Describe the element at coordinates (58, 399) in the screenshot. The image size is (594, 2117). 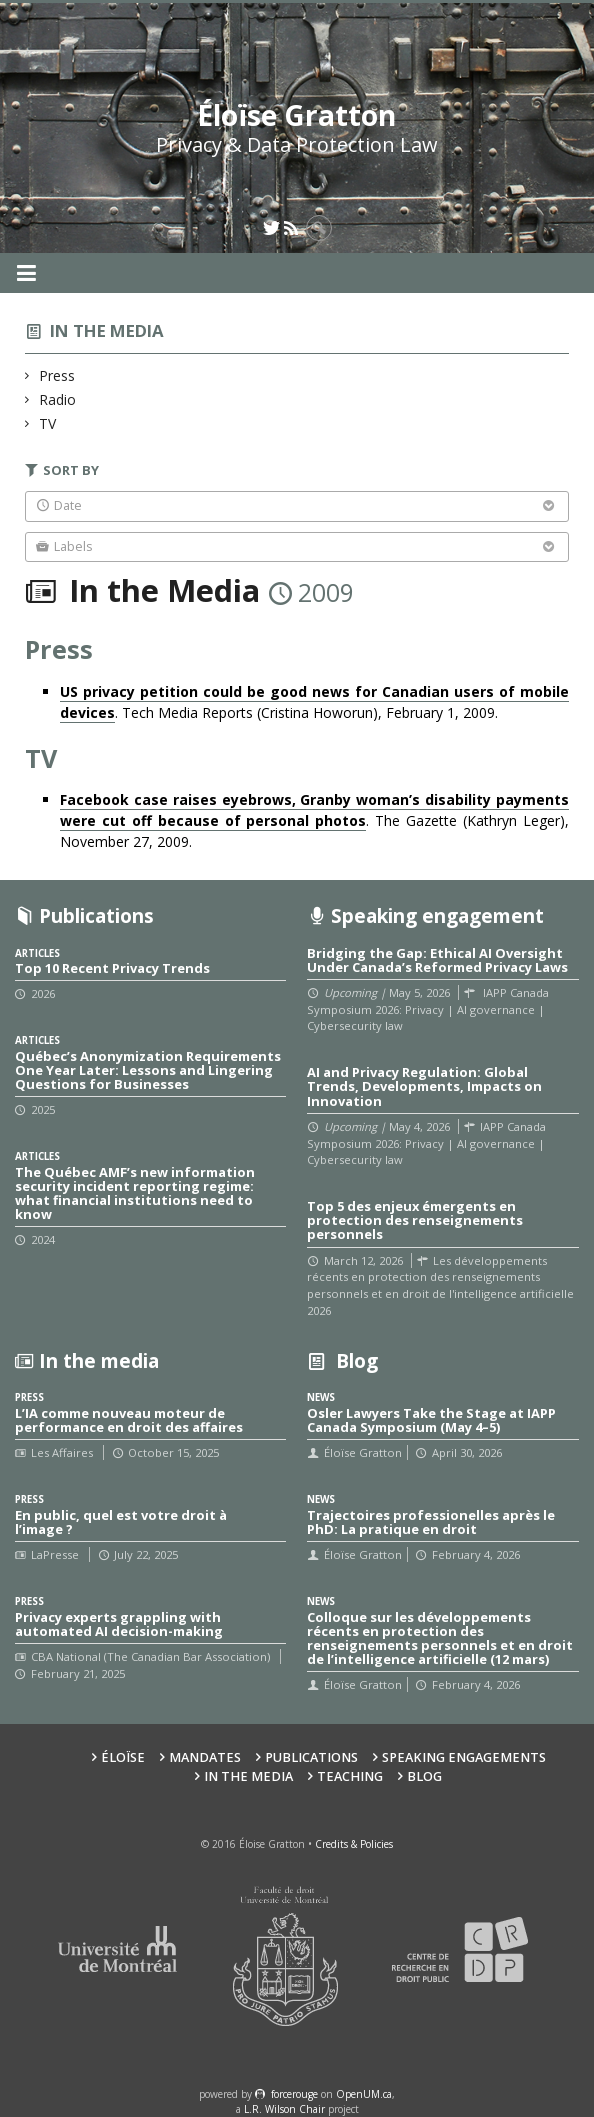
I see `Radio` at that location.